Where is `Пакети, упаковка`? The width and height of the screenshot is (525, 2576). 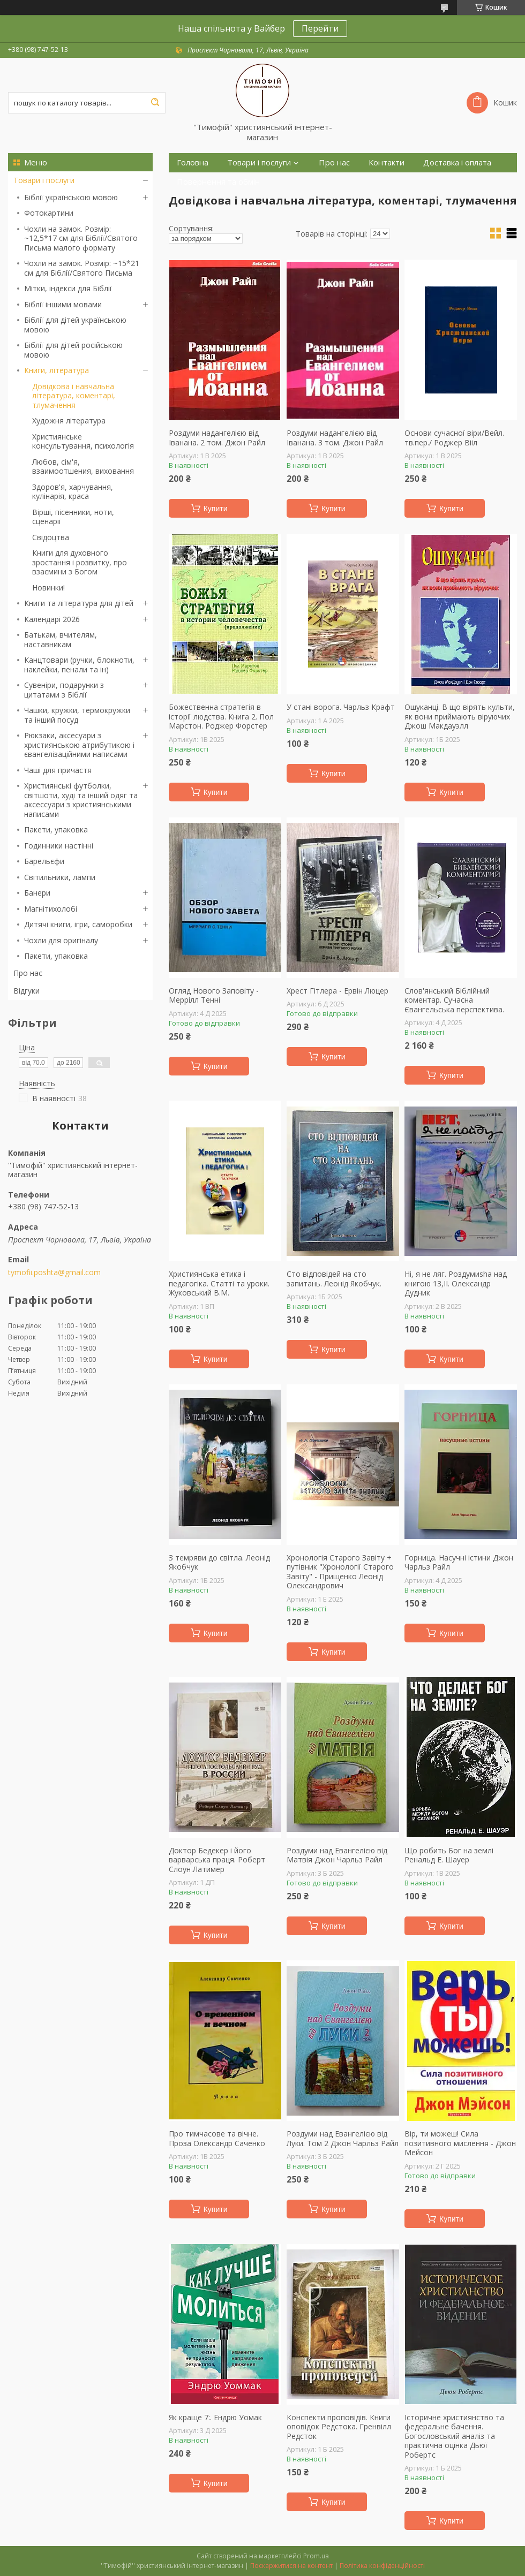 Пакети, упаковка is located at coordinates (56, 829).